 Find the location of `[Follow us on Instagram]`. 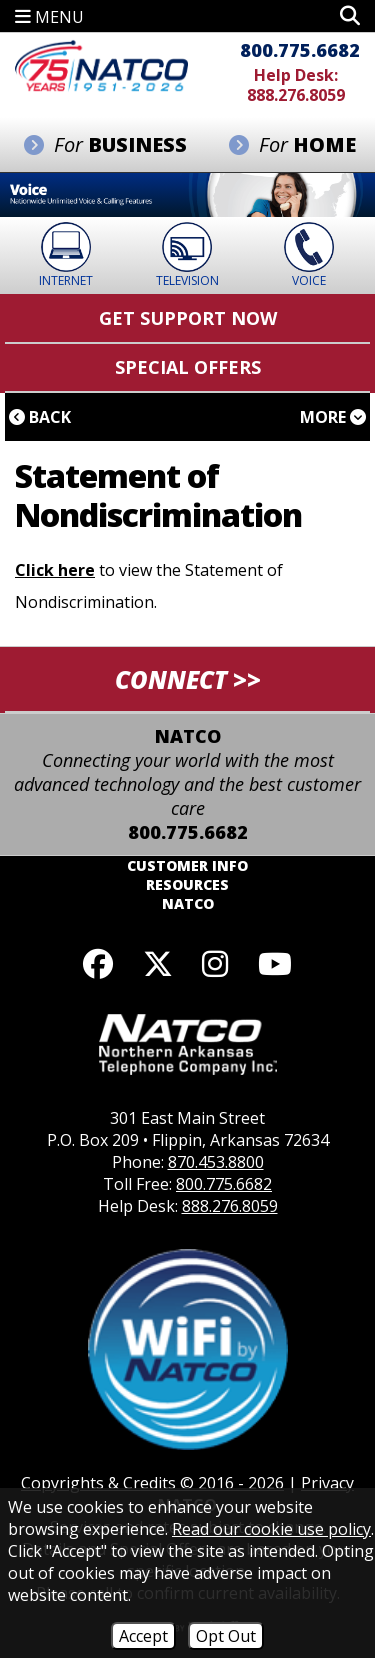

[Follow us on Instagram] is located at coordinates (216, 963).